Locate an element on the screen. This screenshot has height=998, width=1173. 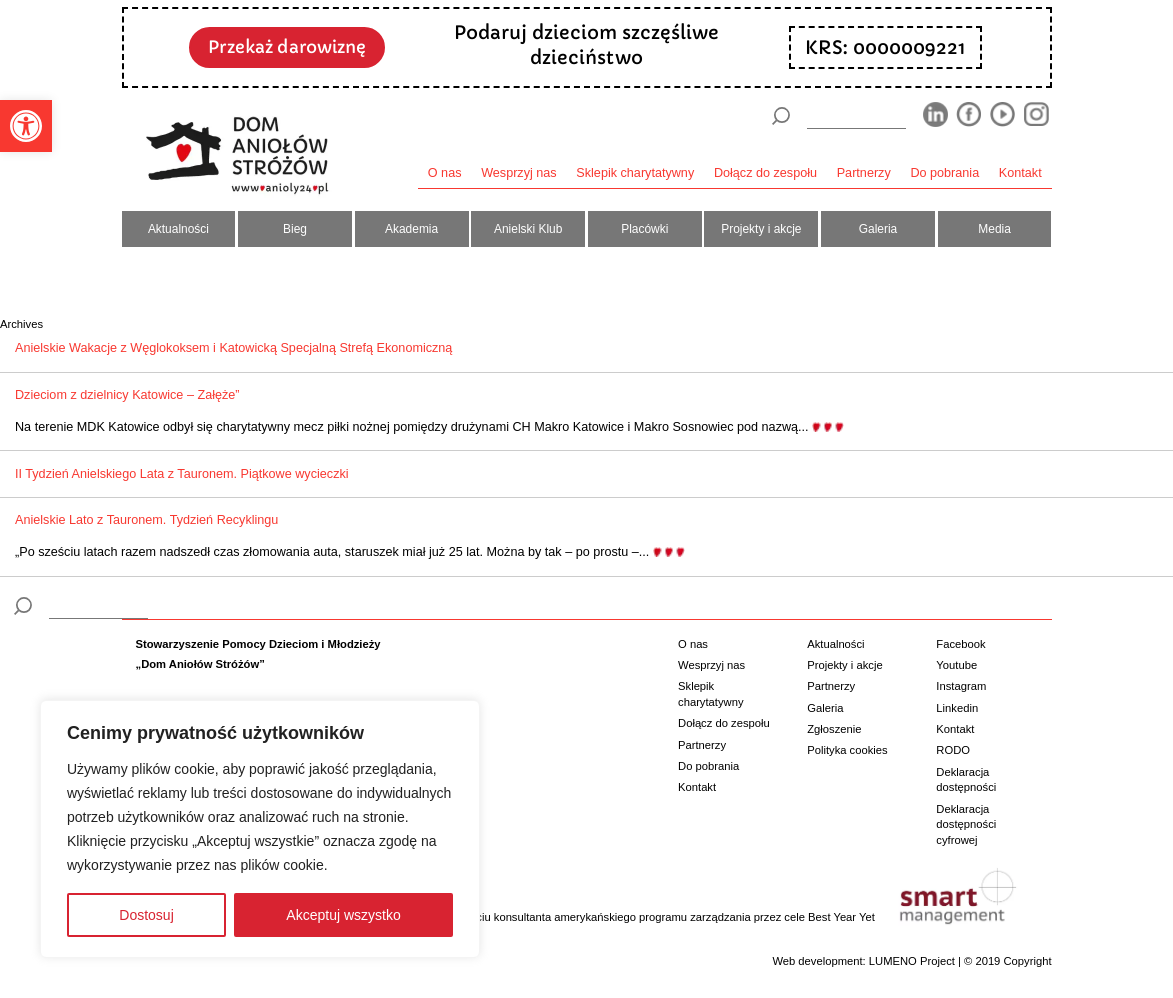
Do pobrania is located at coordinates (944, 173).